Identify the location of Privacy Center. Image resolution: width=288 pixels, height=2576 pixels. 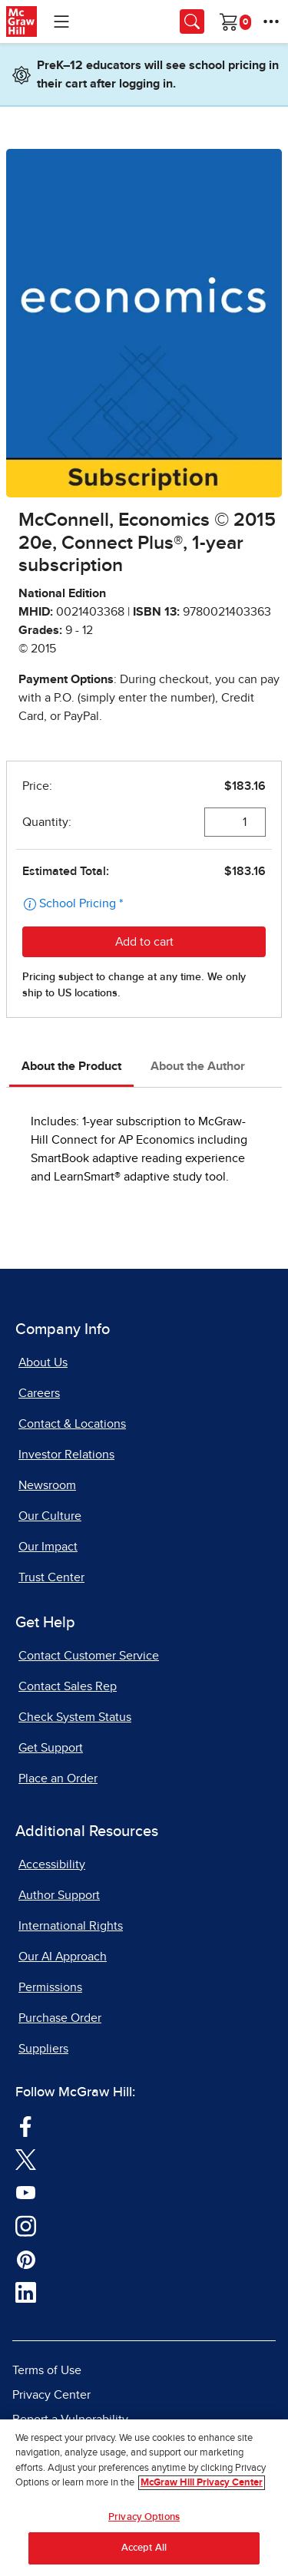
(51, 2395).